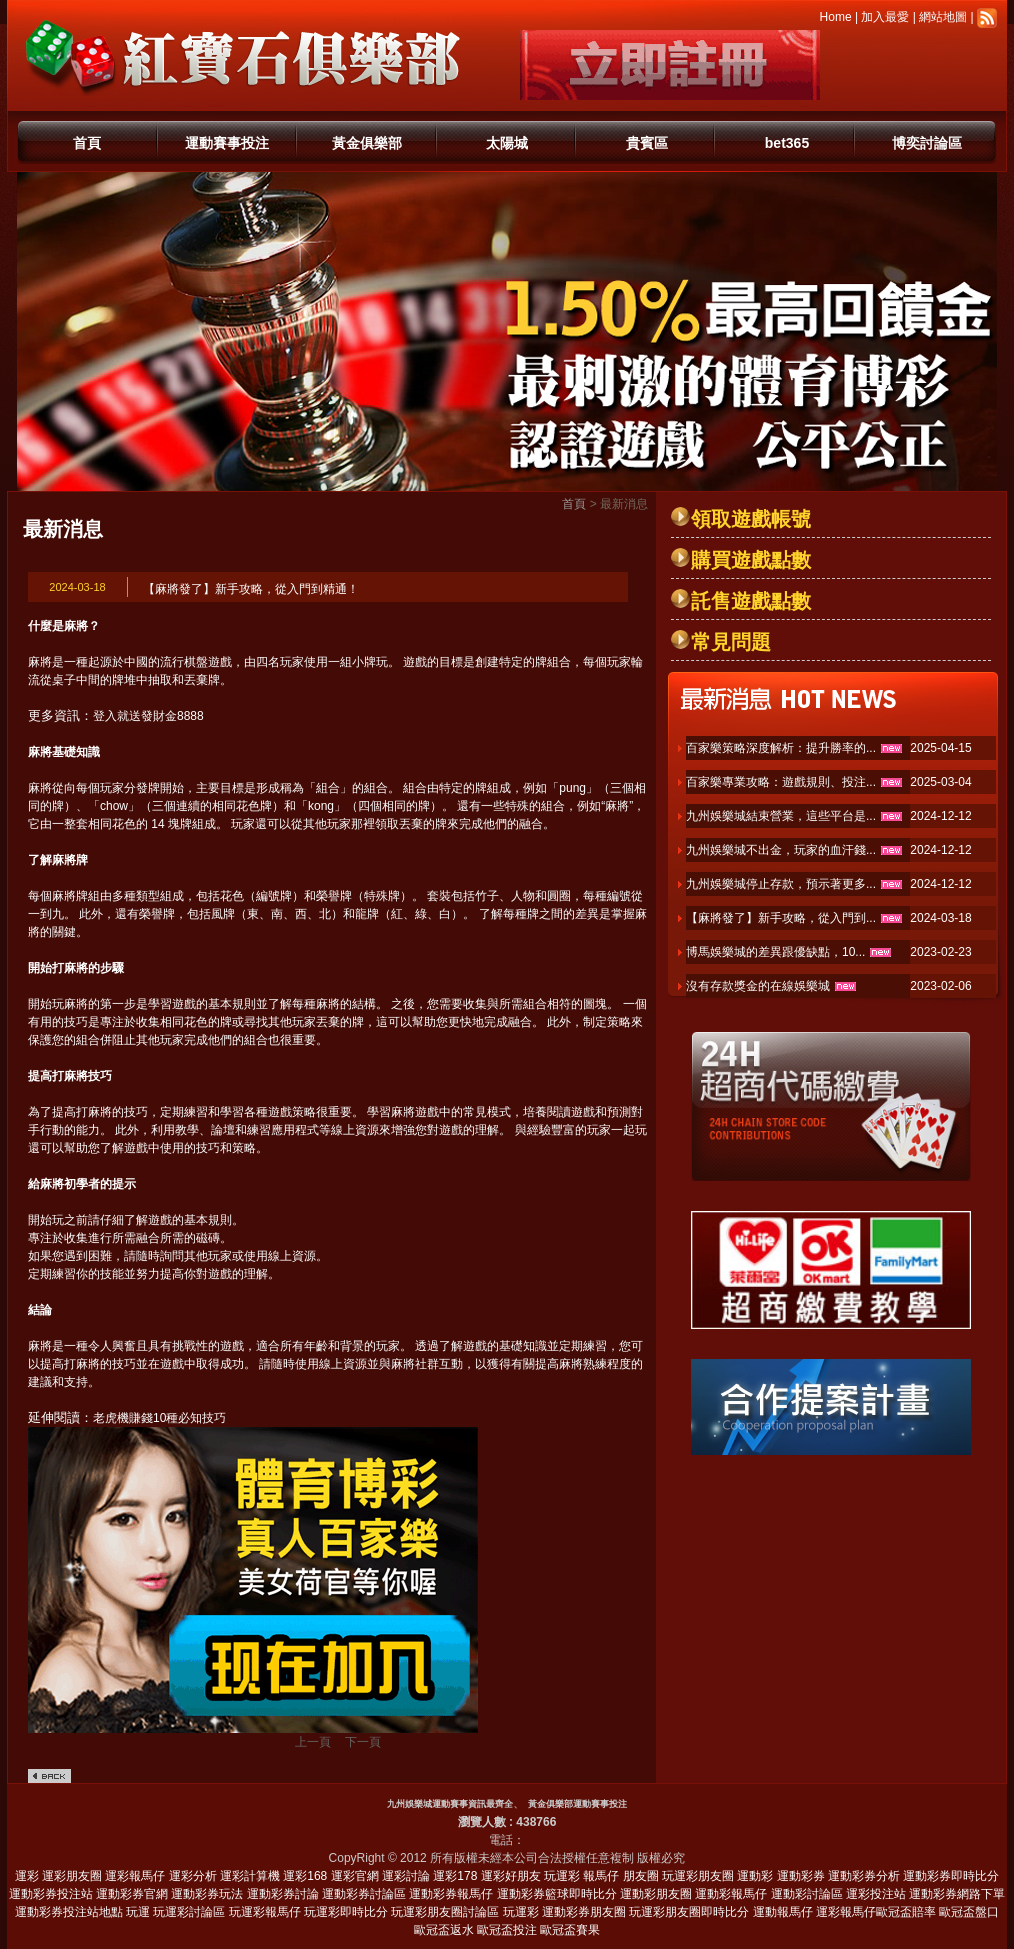 The image size is (1014, 1949). I want to click on 運動報馬仔, so click(783, 1912).